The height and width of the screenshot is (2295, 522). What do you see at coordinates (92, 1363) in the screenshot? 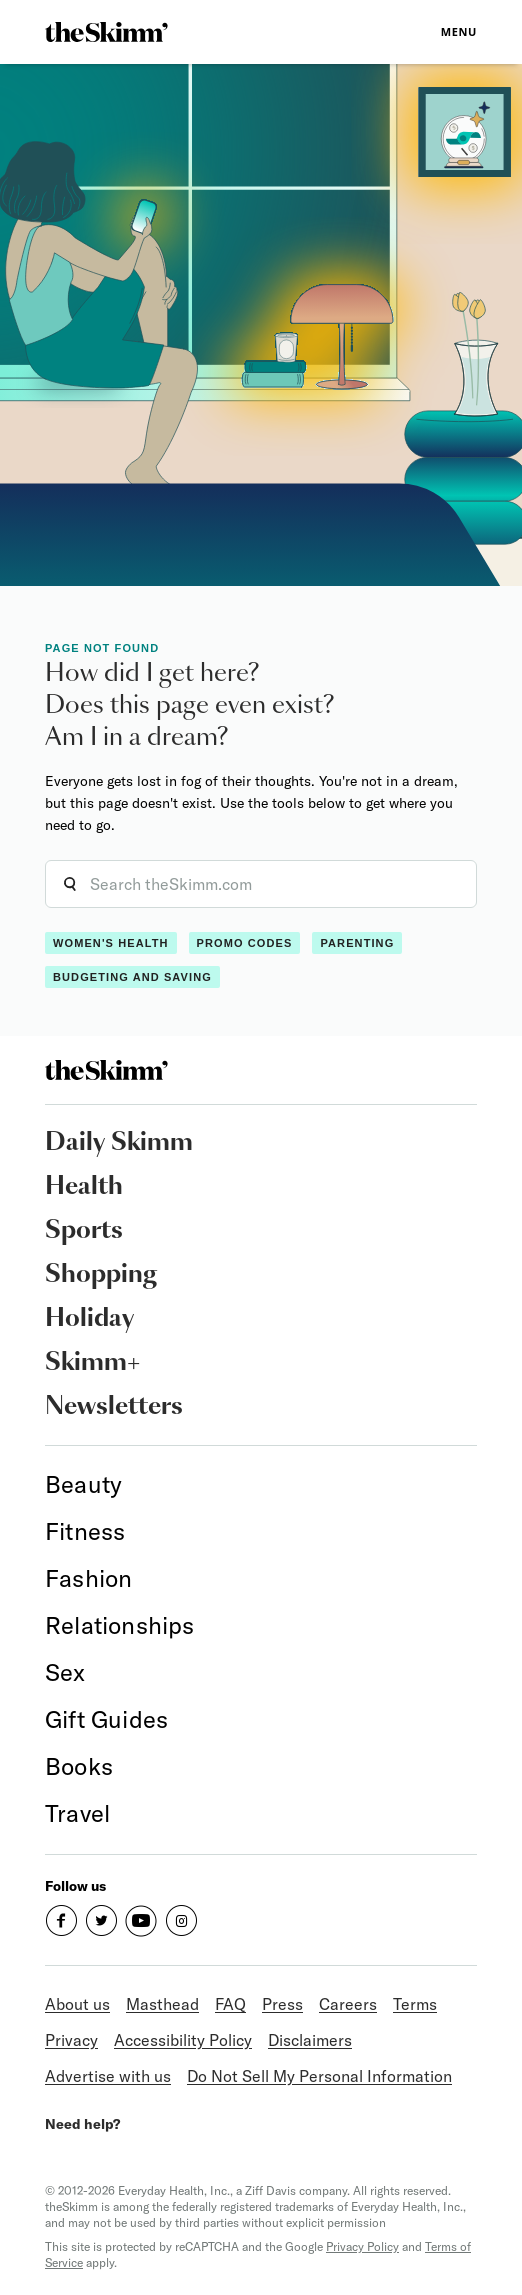
I see `Skimm+ [link]` at bounding box center [92, 1363].